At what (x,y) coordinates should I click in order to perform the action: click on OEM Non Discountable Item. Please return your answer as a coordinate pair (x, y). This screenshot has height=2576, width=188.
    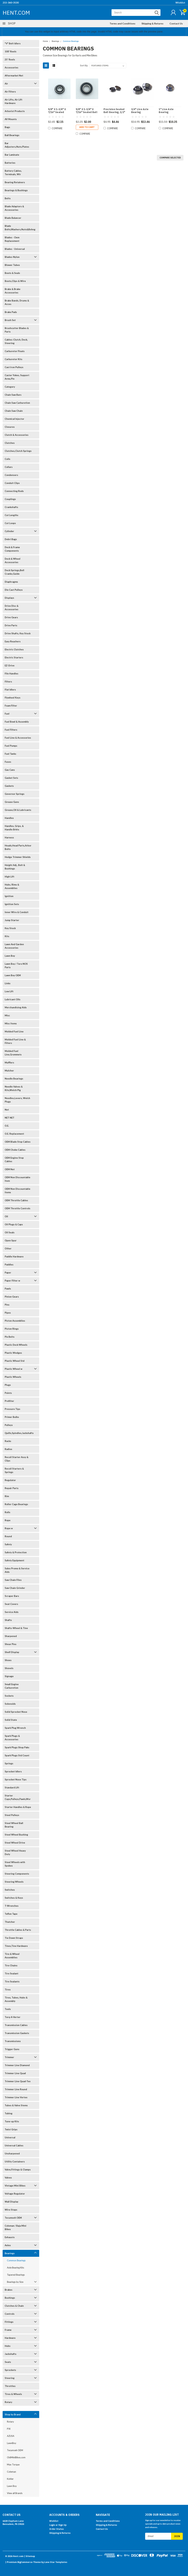
    Looking at the image, I should click on (17, 1179).